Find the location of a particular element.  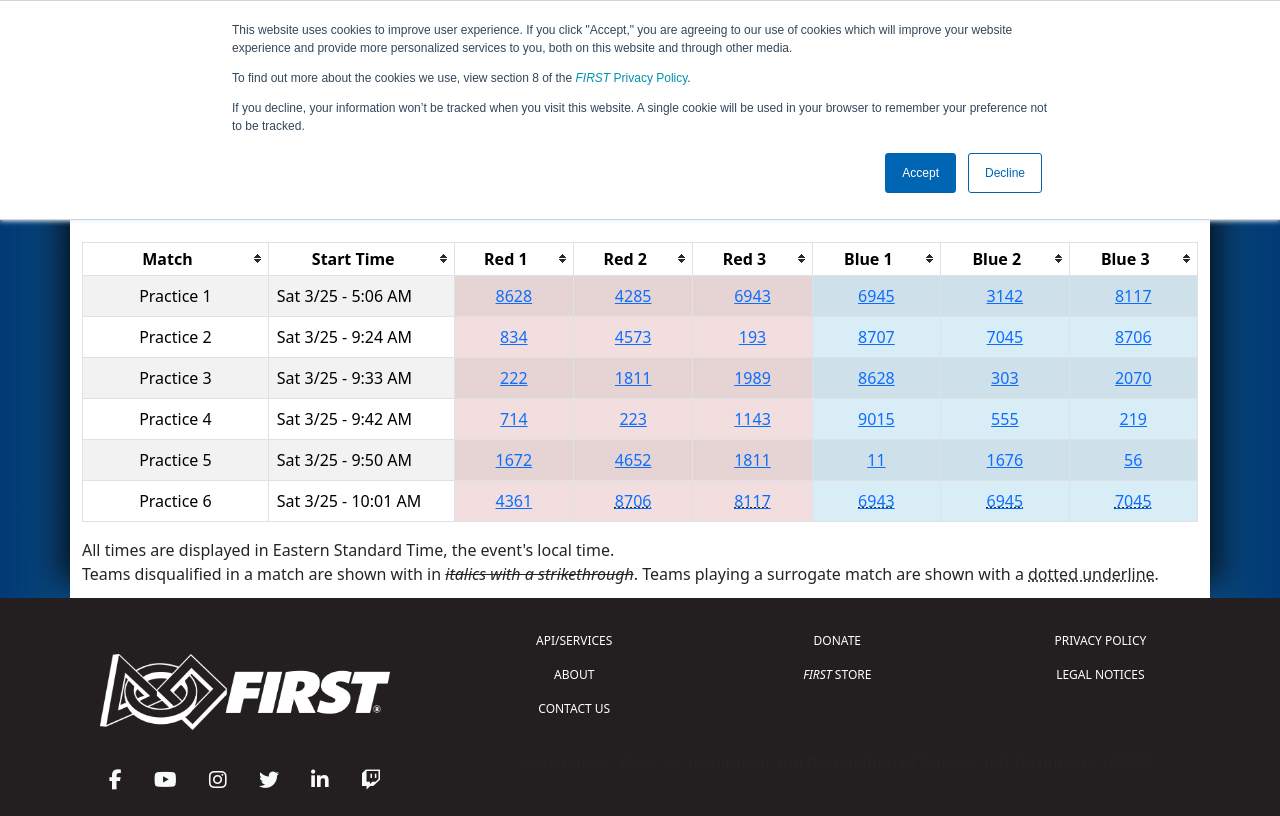

8117 is located at coordinates (1133, 296).